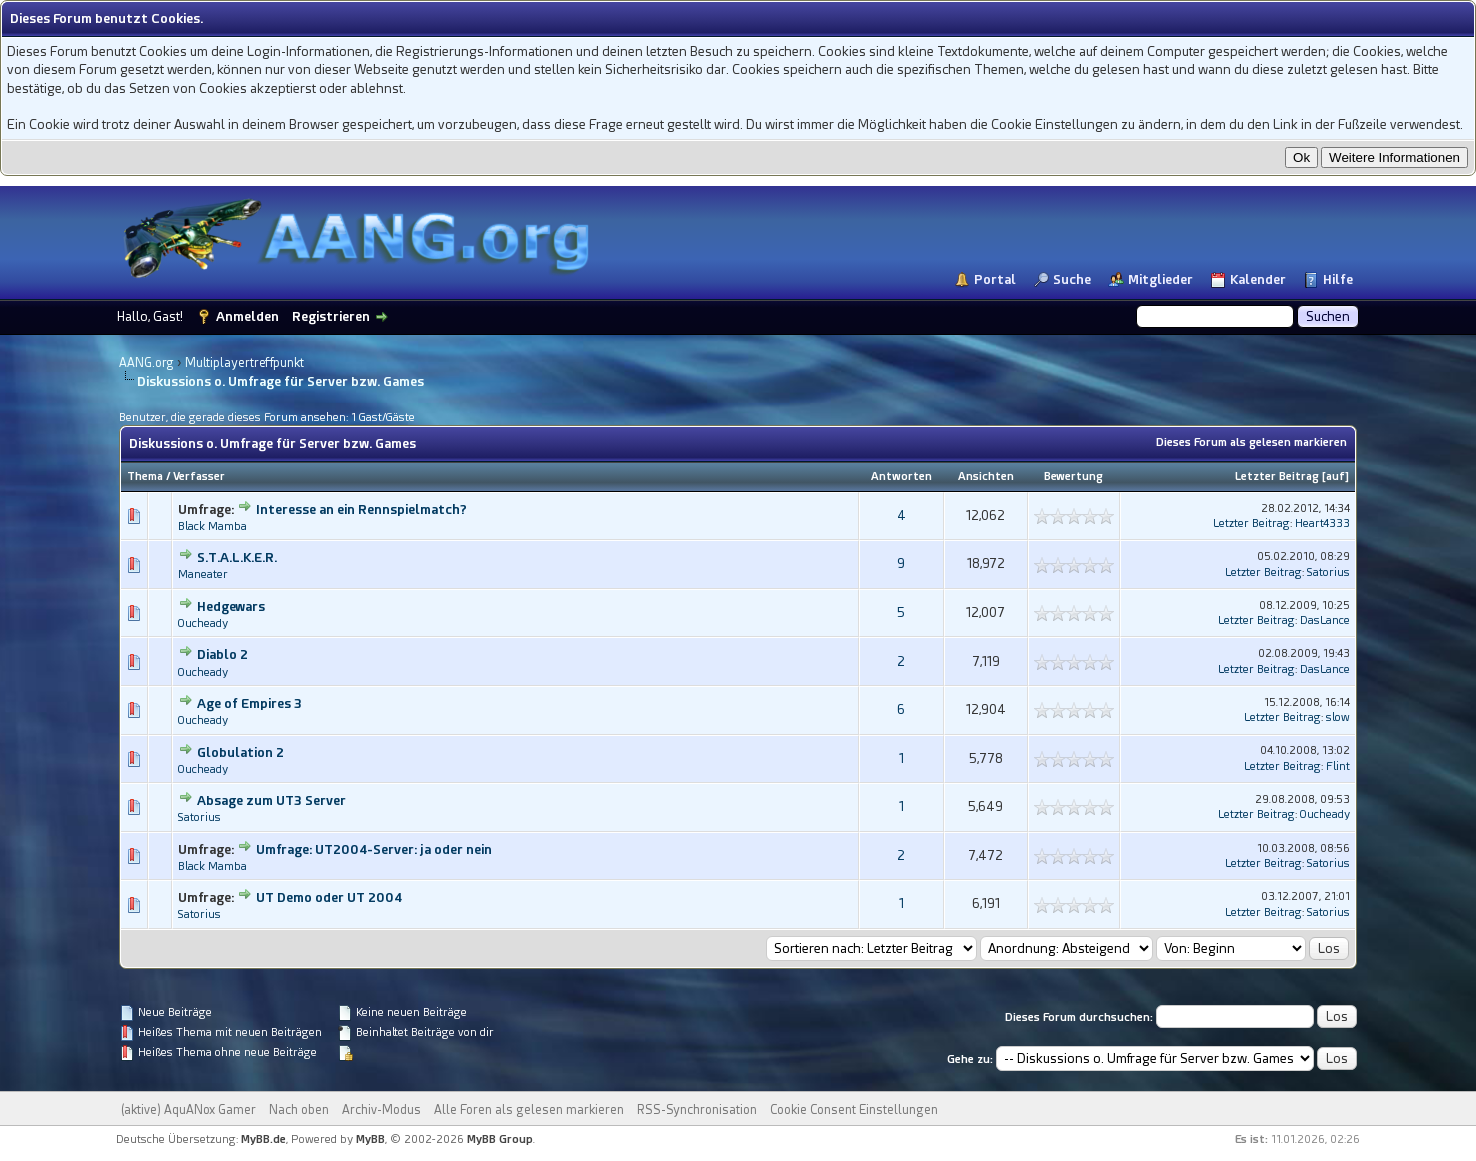 The width and height of the screenshot is (1476, 1161). Describe the element at coordinates (146, 363) in the screenshot. I see `AANG.org` at that location.